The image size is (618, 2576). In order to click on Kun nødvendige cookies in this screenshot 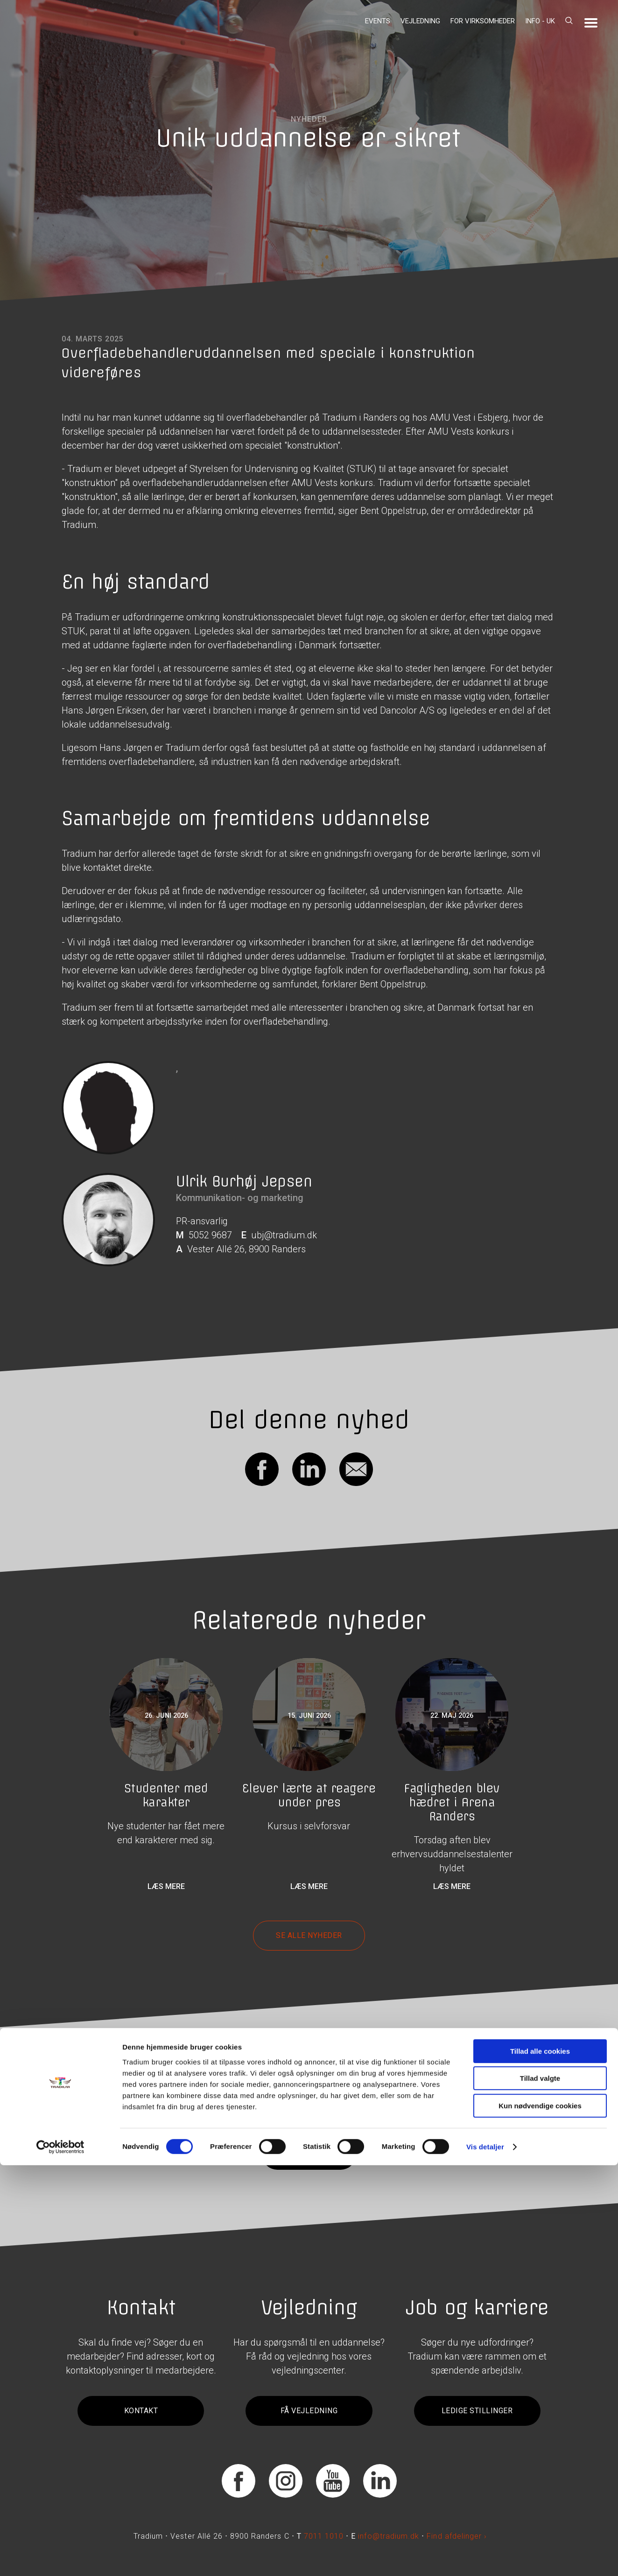, I will do `click(540, 2516)`.